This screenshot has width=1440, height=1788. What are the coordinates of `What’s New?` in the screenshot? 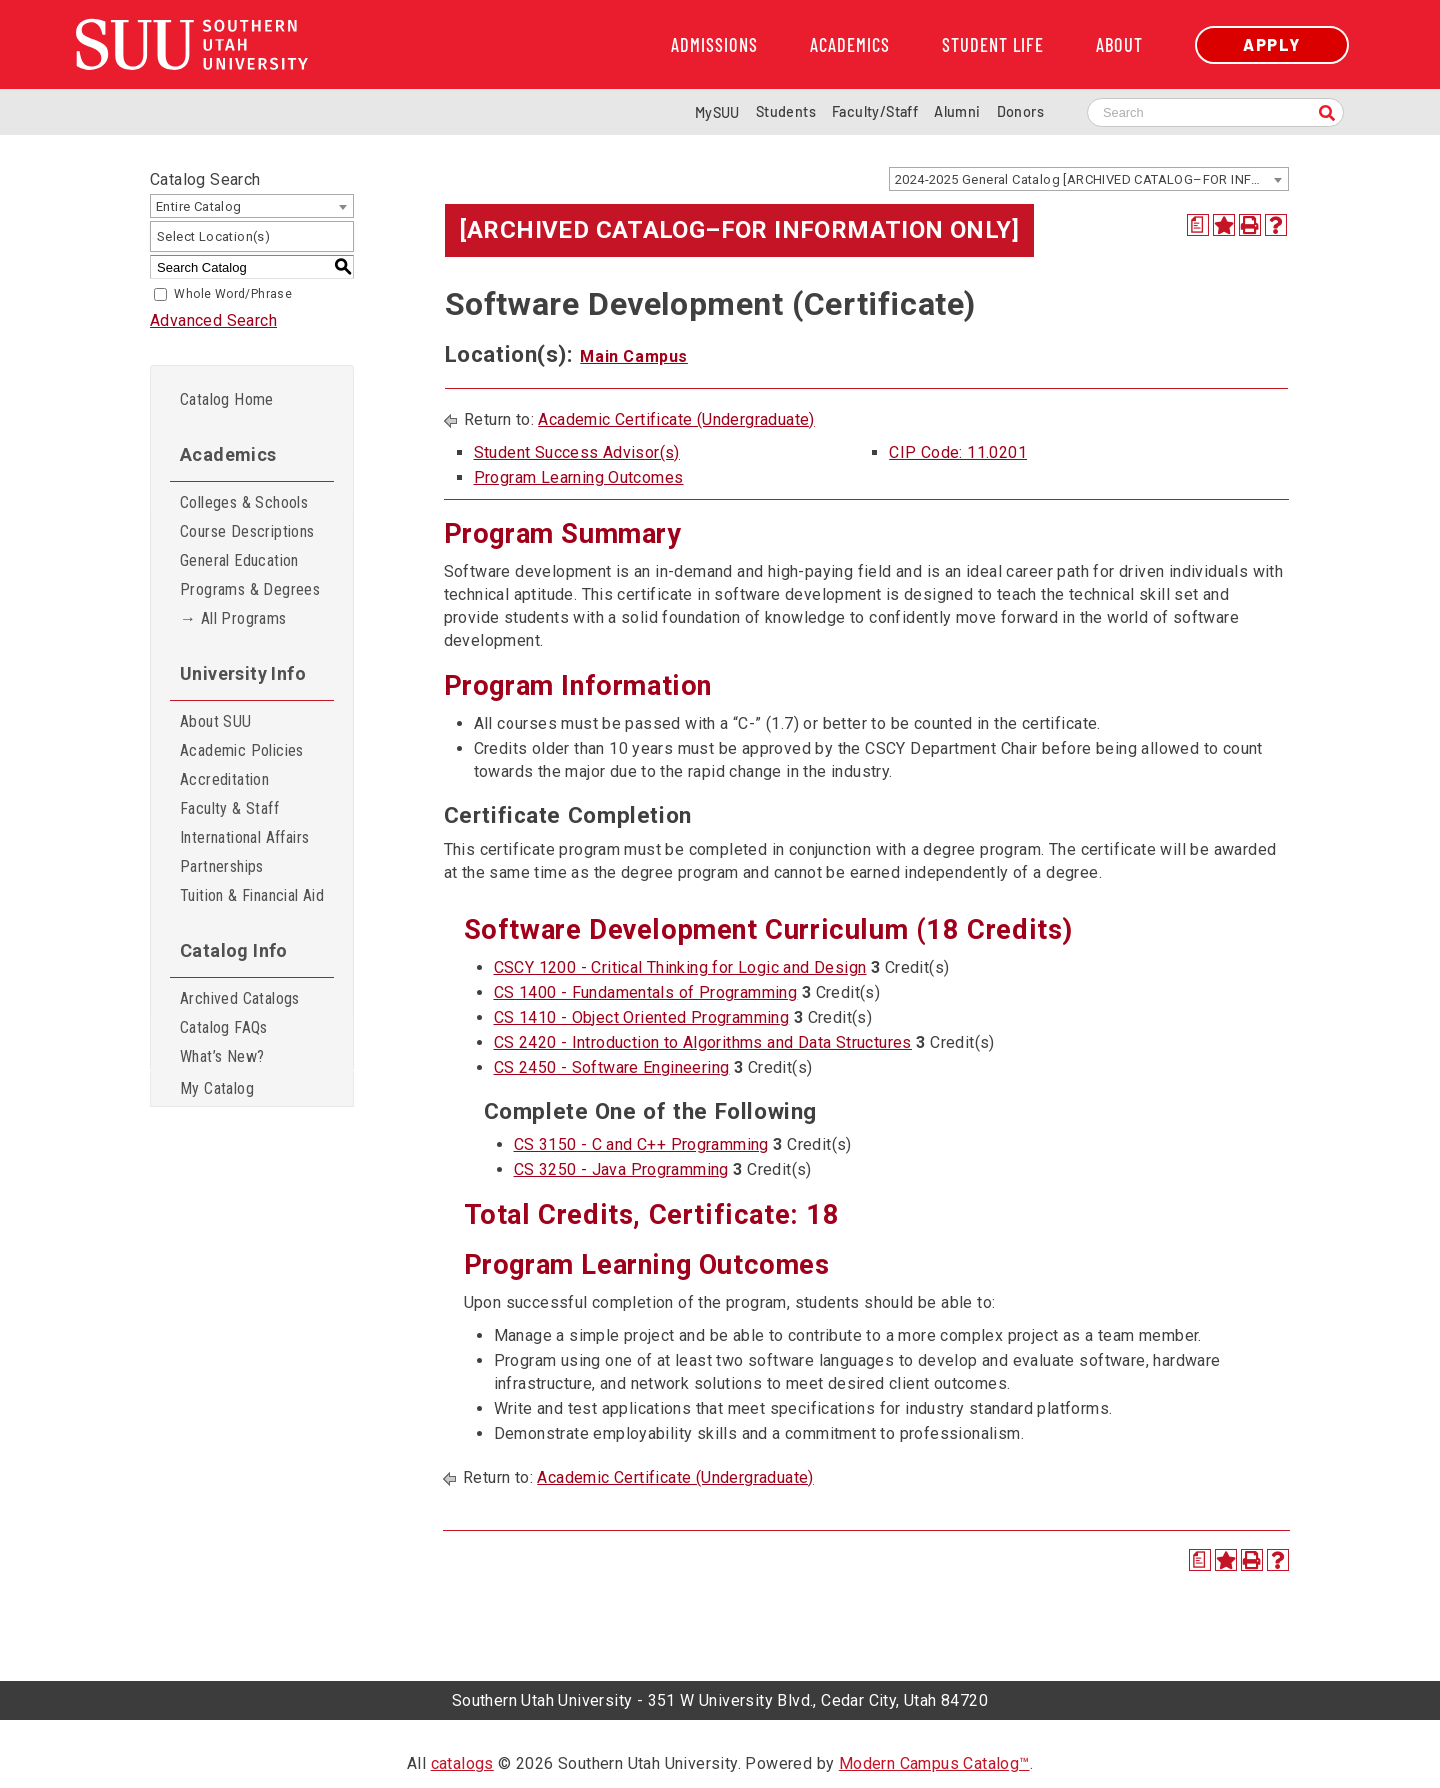 It's located at (222, 1056).